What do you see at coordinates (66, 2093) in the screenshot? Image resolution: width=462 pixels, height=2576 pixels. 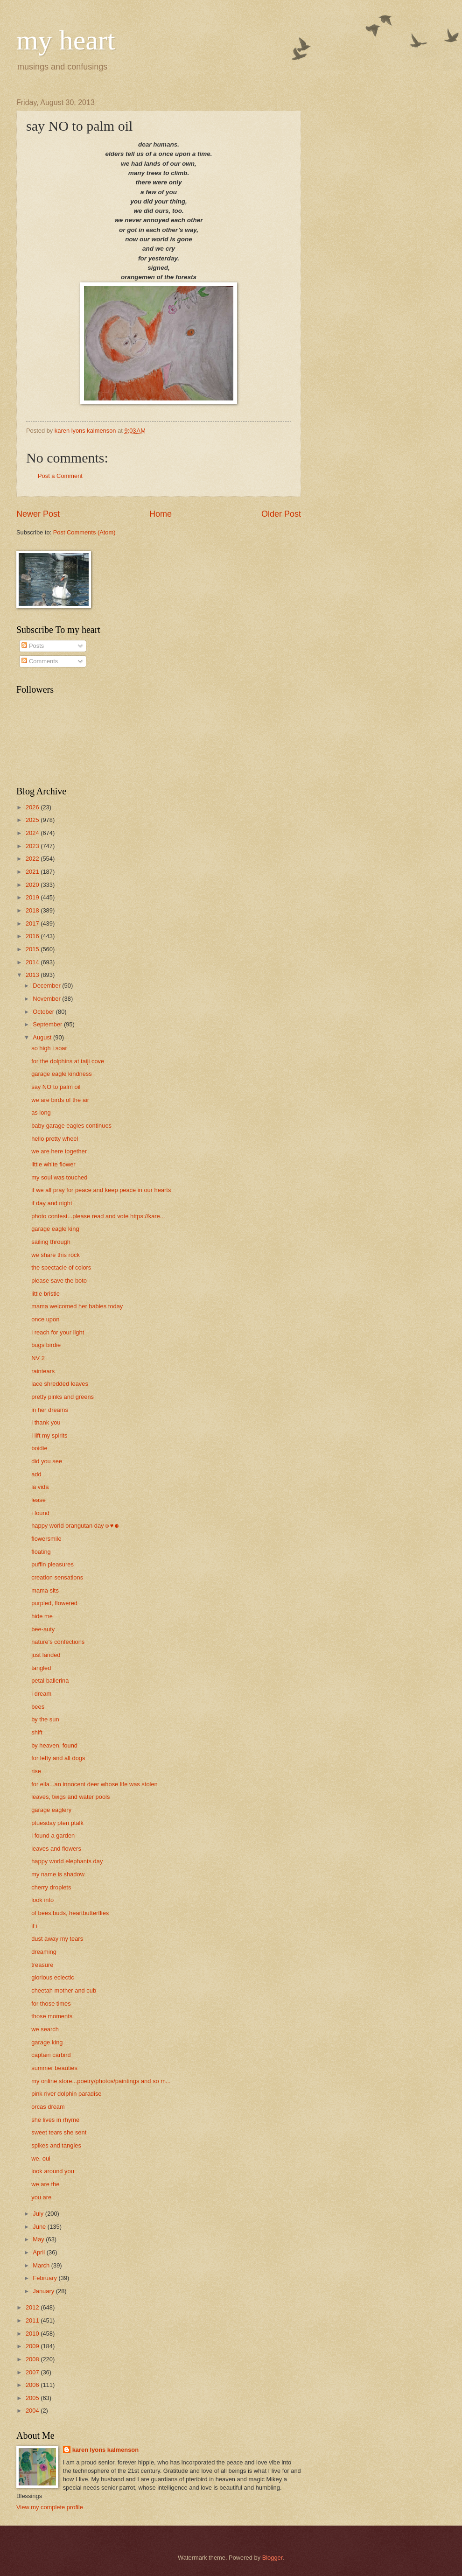 I see `pink river dolphin paradise` at bounding box center [66, 2093].